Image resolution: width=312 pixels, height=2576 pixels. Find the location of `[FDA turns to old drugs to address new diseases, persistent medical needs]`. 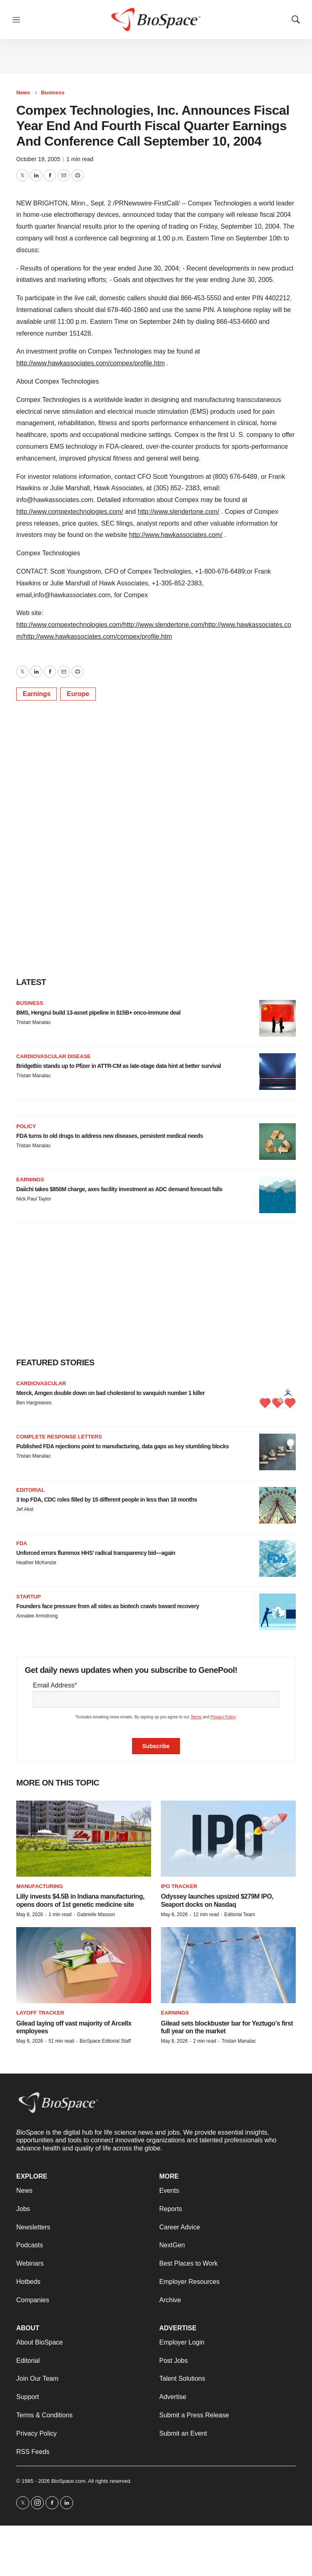

[FDA turns to old drugs to address new diseases, persistent medical needs] is located at coordinates (277, 1141).